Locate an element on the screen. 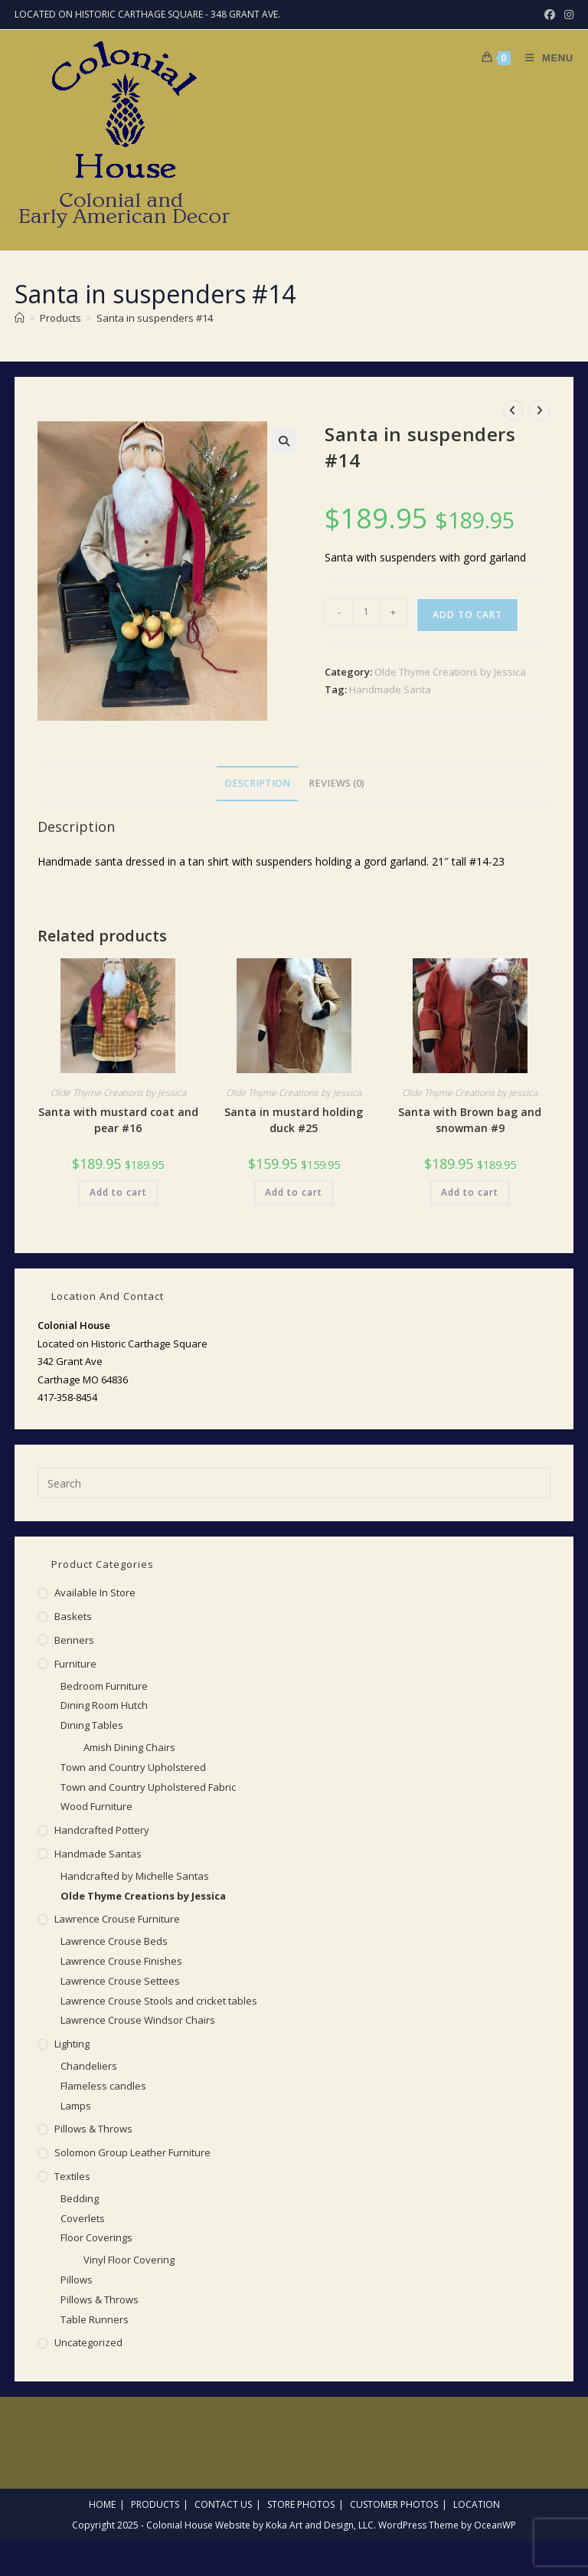 Image resolution: width=588 pixels, height=2576 pixels. [View previous product] is located at coordinates (513, 410).